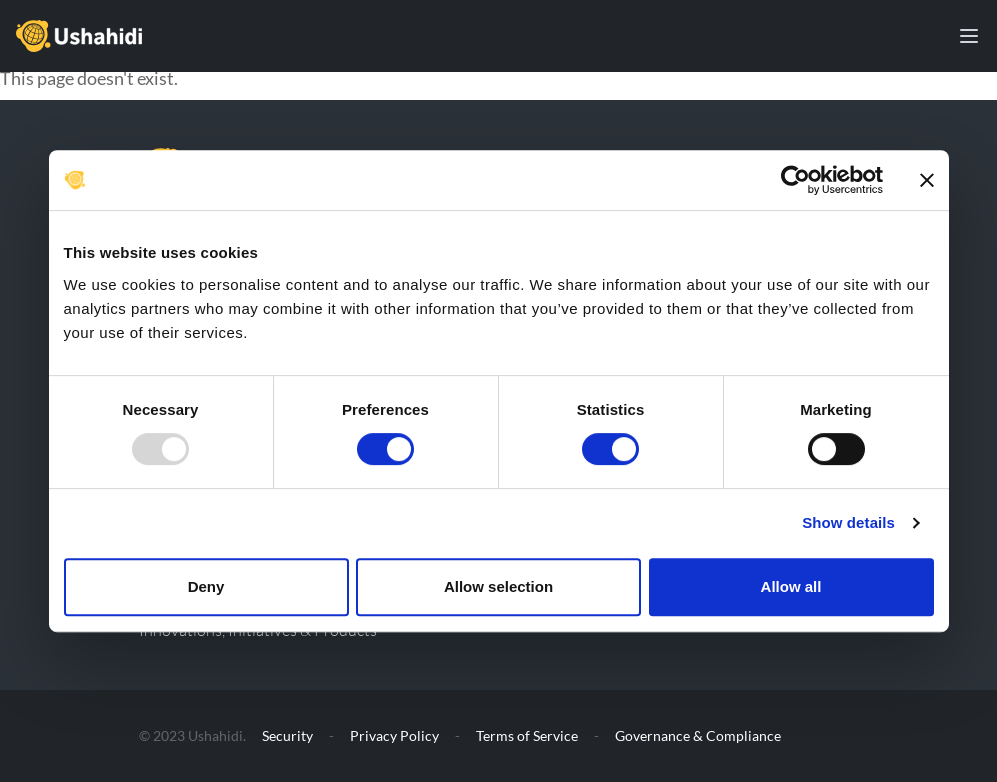  What do you see at coordinates (791, 586) in the screenshot?
I see `Allow all` at bounding box center [791, 586].